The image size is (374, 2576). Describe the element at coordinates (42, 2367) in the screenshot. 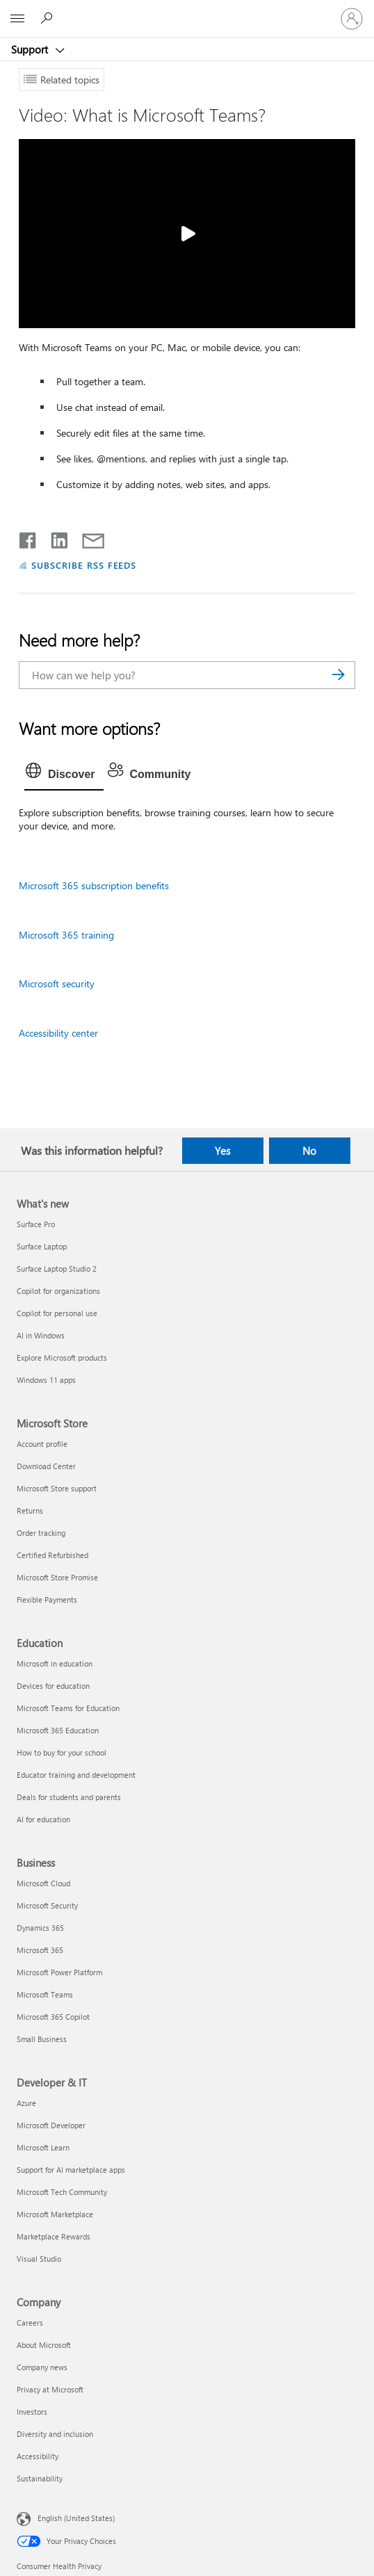

I see `Company news [Company news Company]` at that location.